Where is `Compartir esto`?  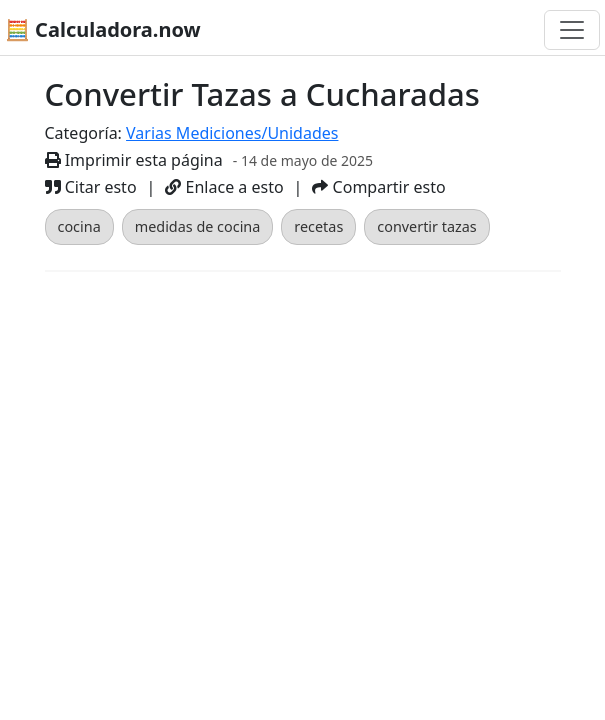
Compartir esto is located at coordinates (378, 187).